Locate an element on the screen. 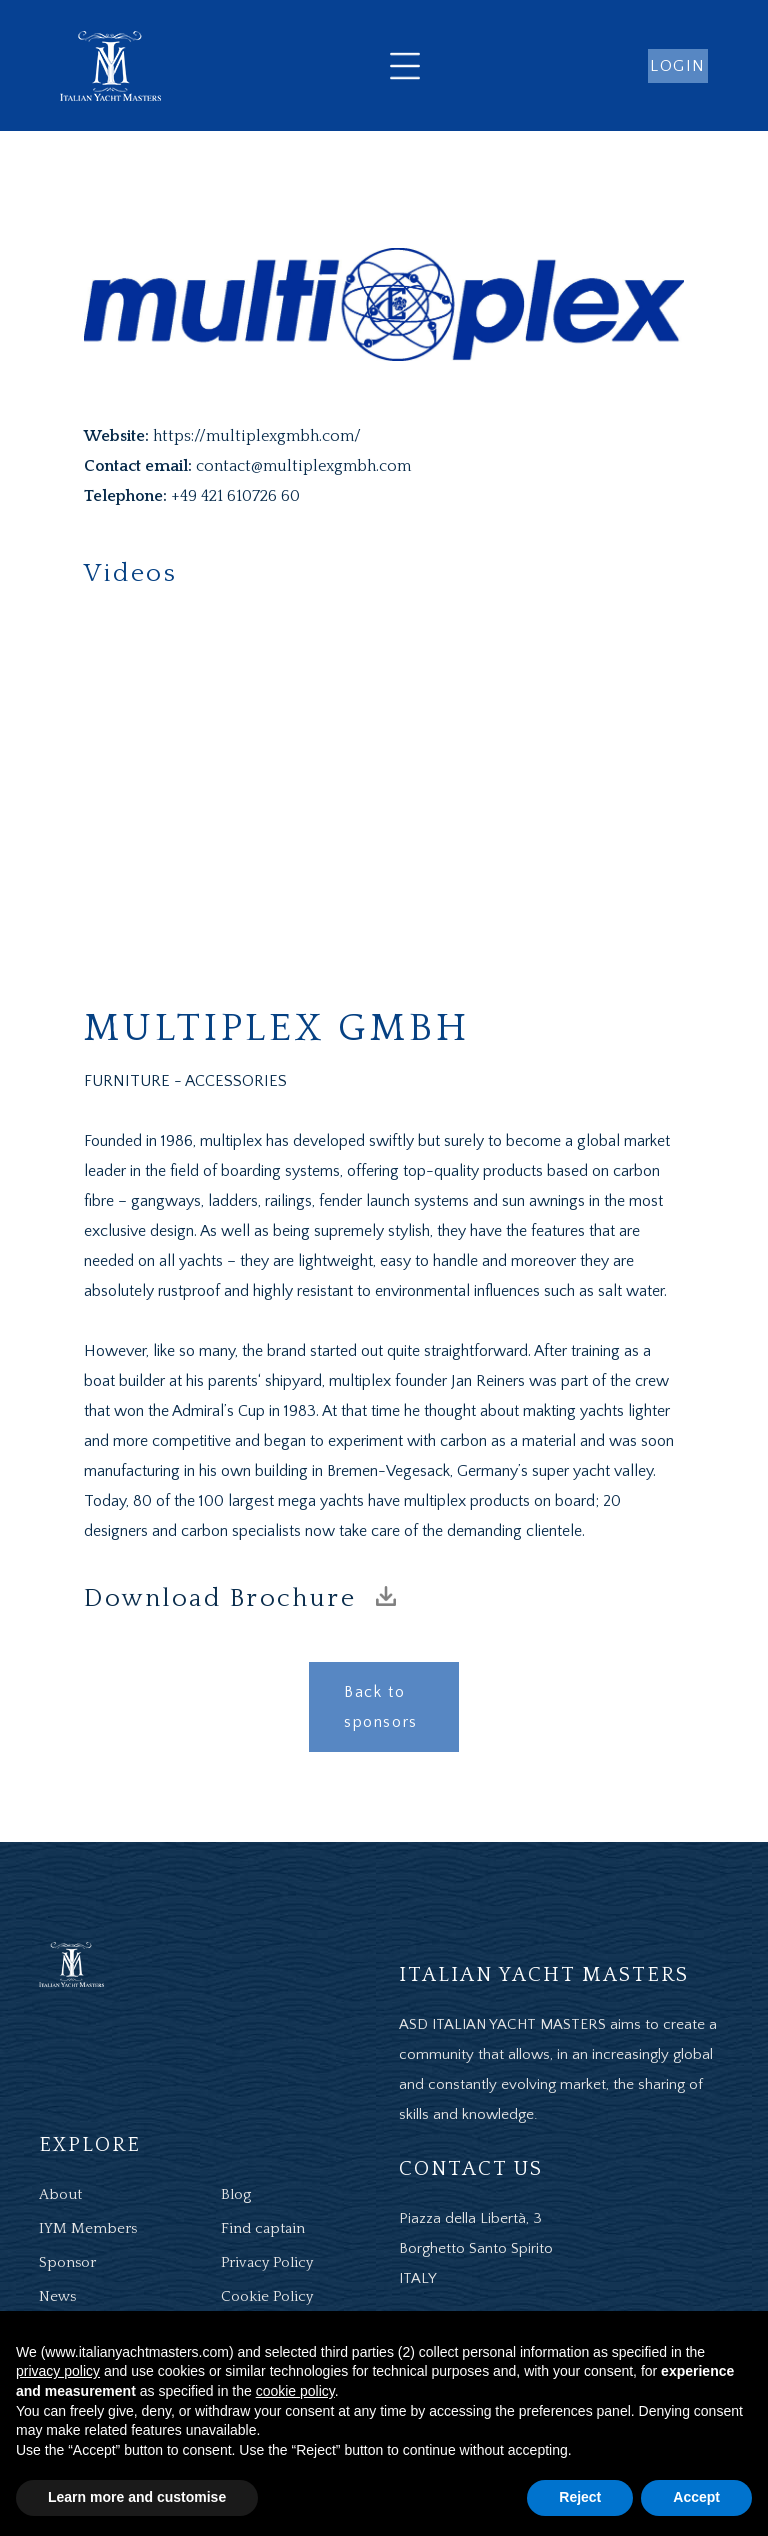  News is located at coordinates (57, 2296).